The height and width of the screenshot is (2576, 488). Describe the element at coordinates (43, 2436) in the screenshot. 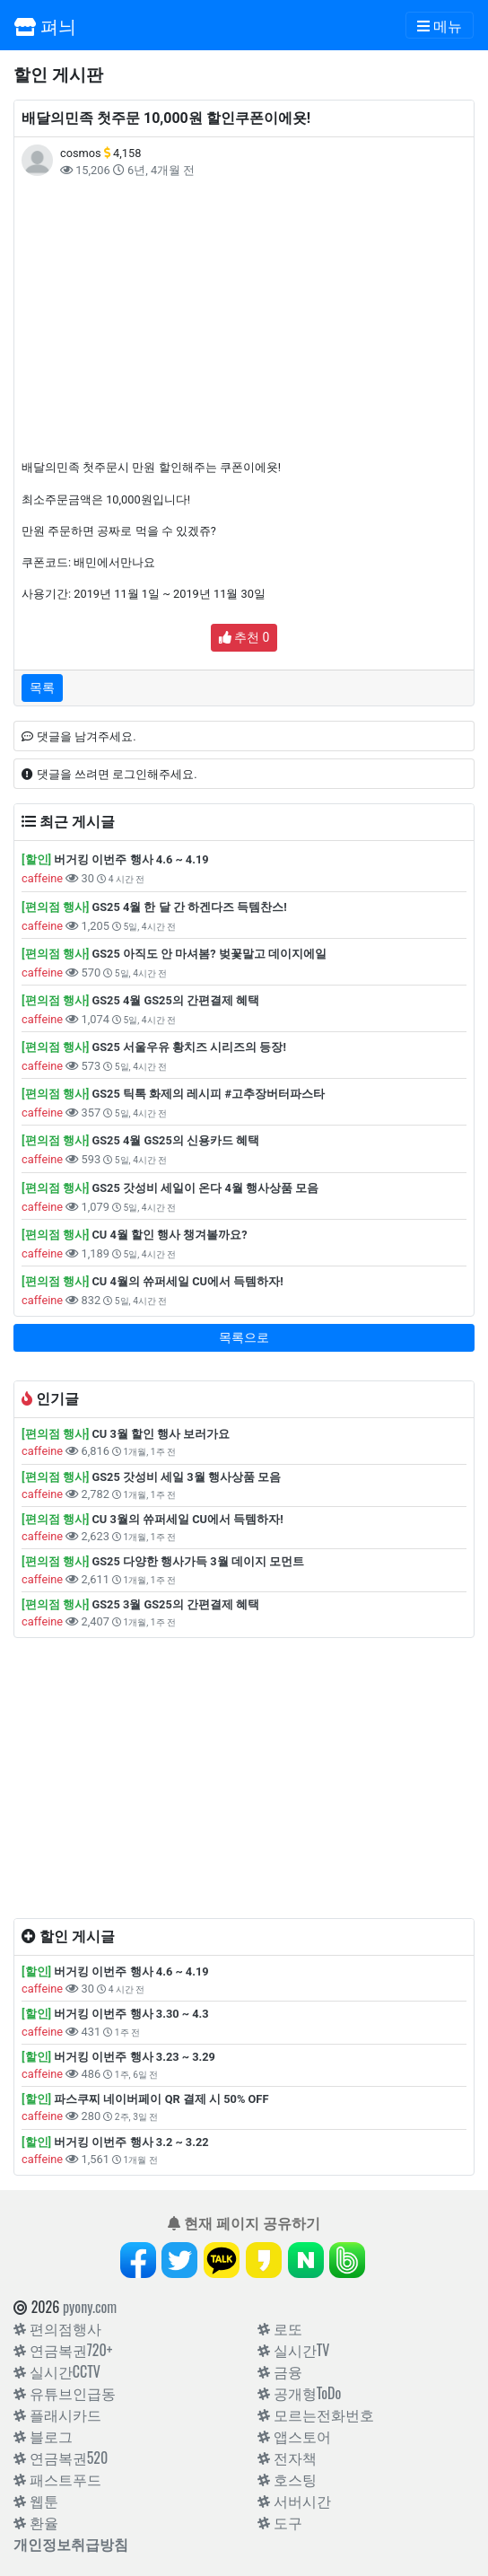

I see `블로그` at that location.